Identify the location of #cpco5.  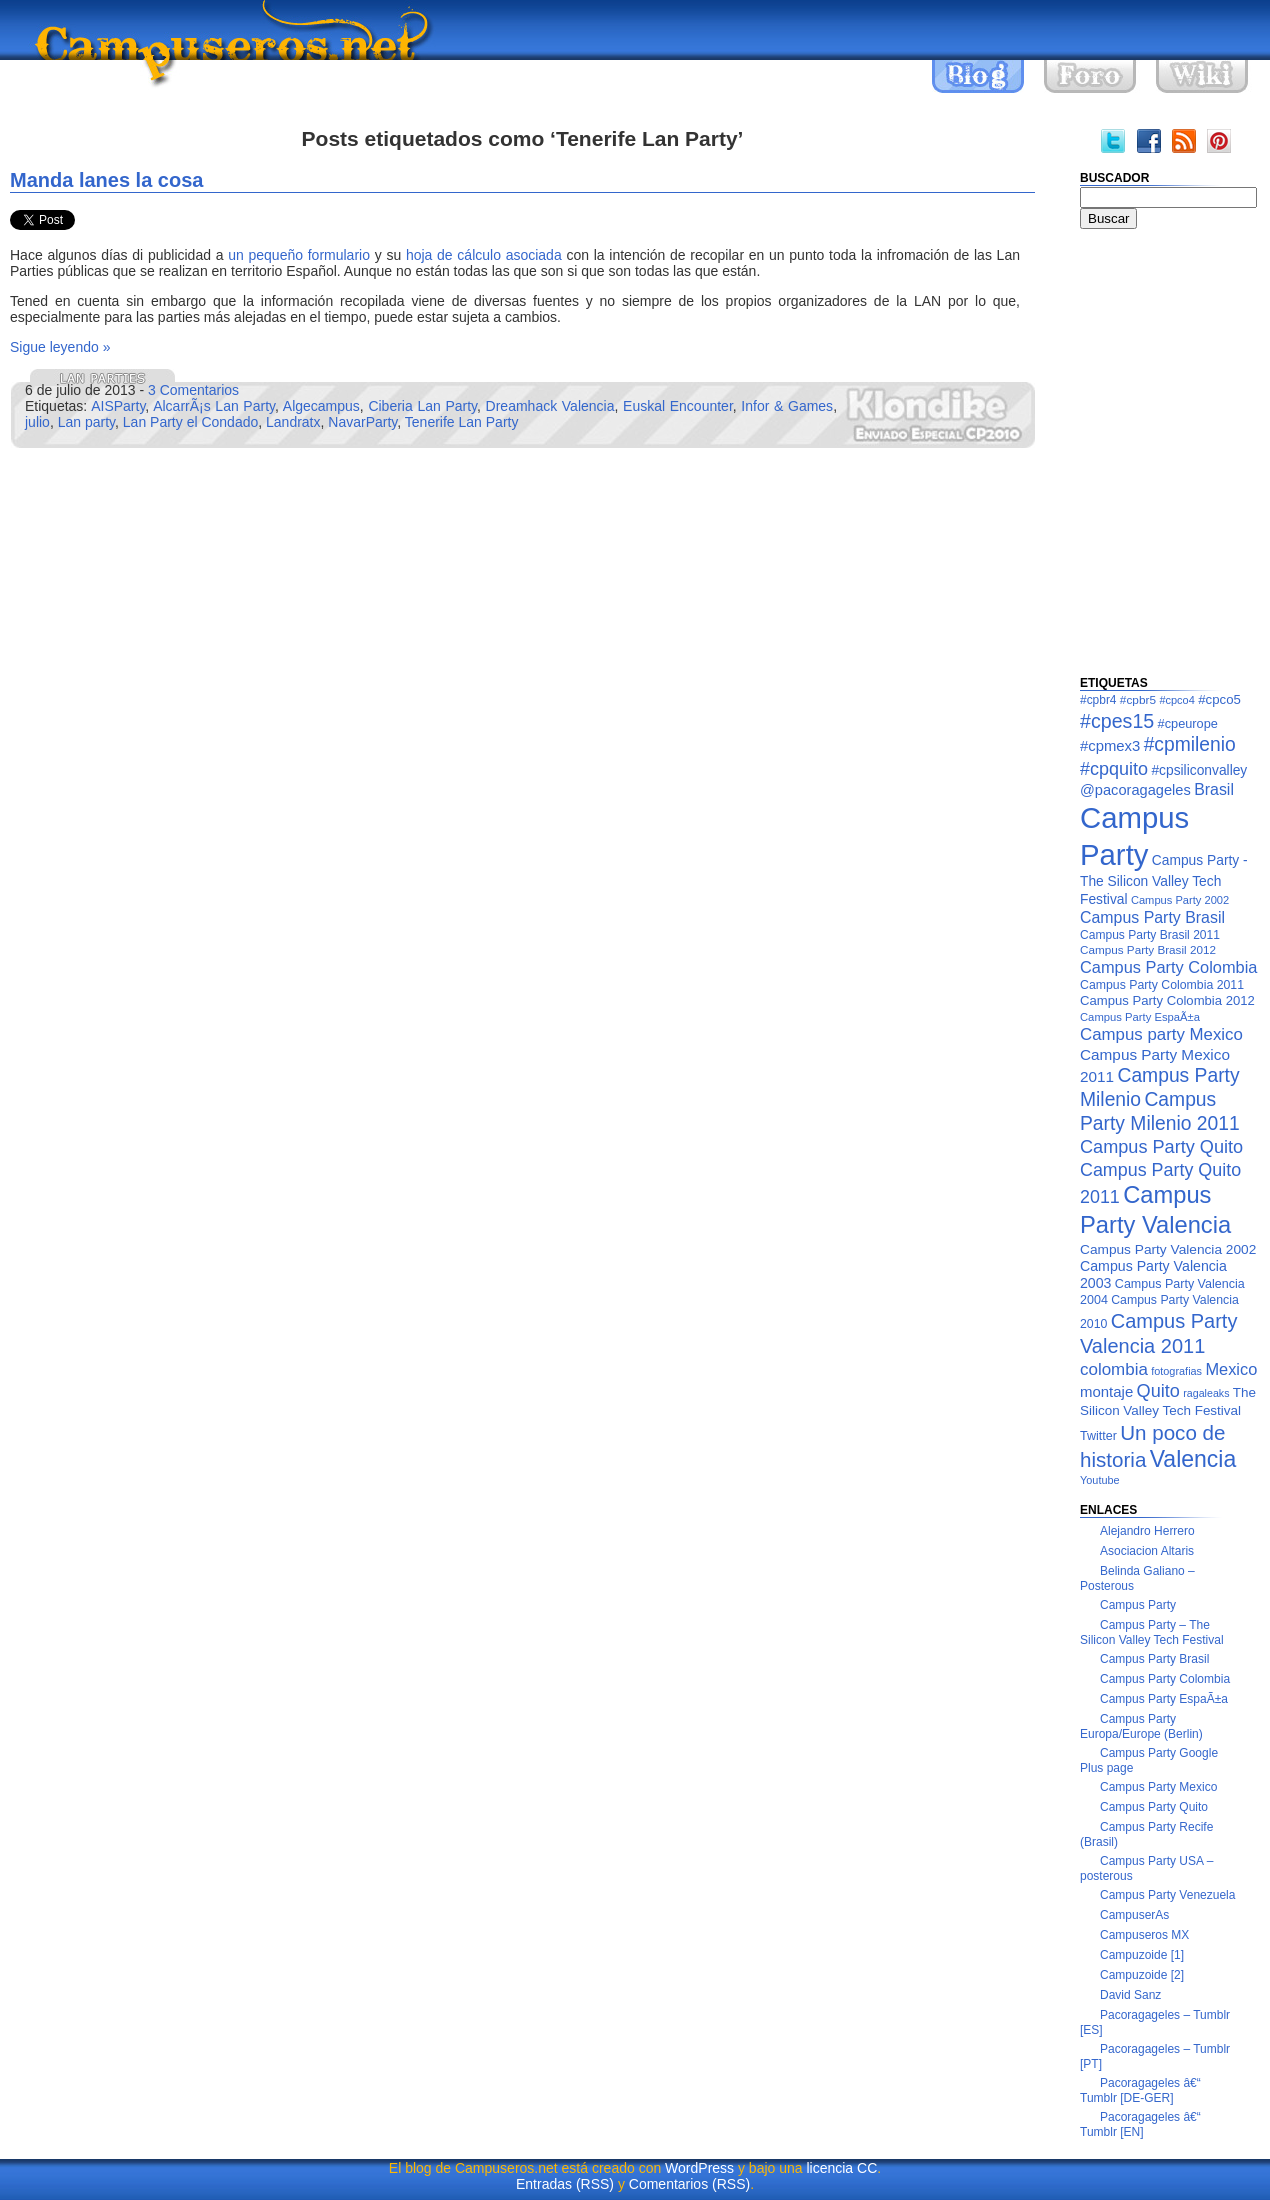
(1219, 699).